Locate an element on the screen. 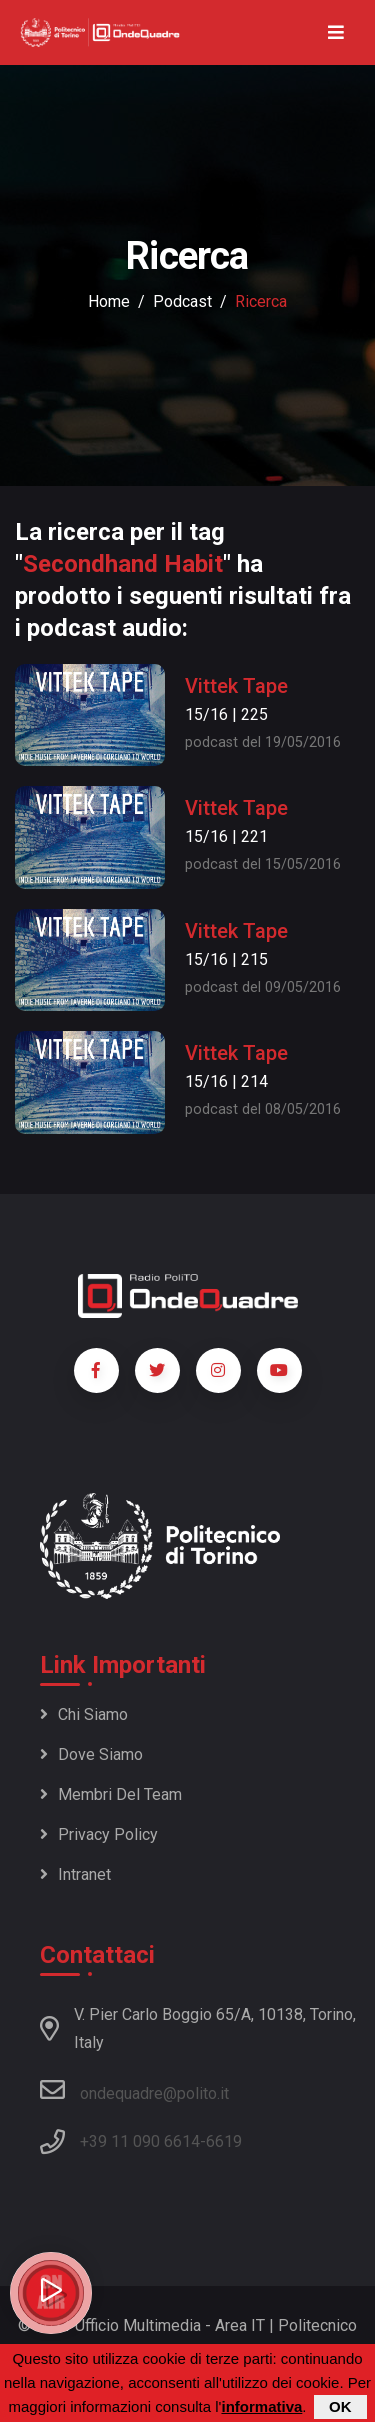 The width and height of the screenshot is (375, 2422). Privacy policy is located at coordinates (99, 1834).